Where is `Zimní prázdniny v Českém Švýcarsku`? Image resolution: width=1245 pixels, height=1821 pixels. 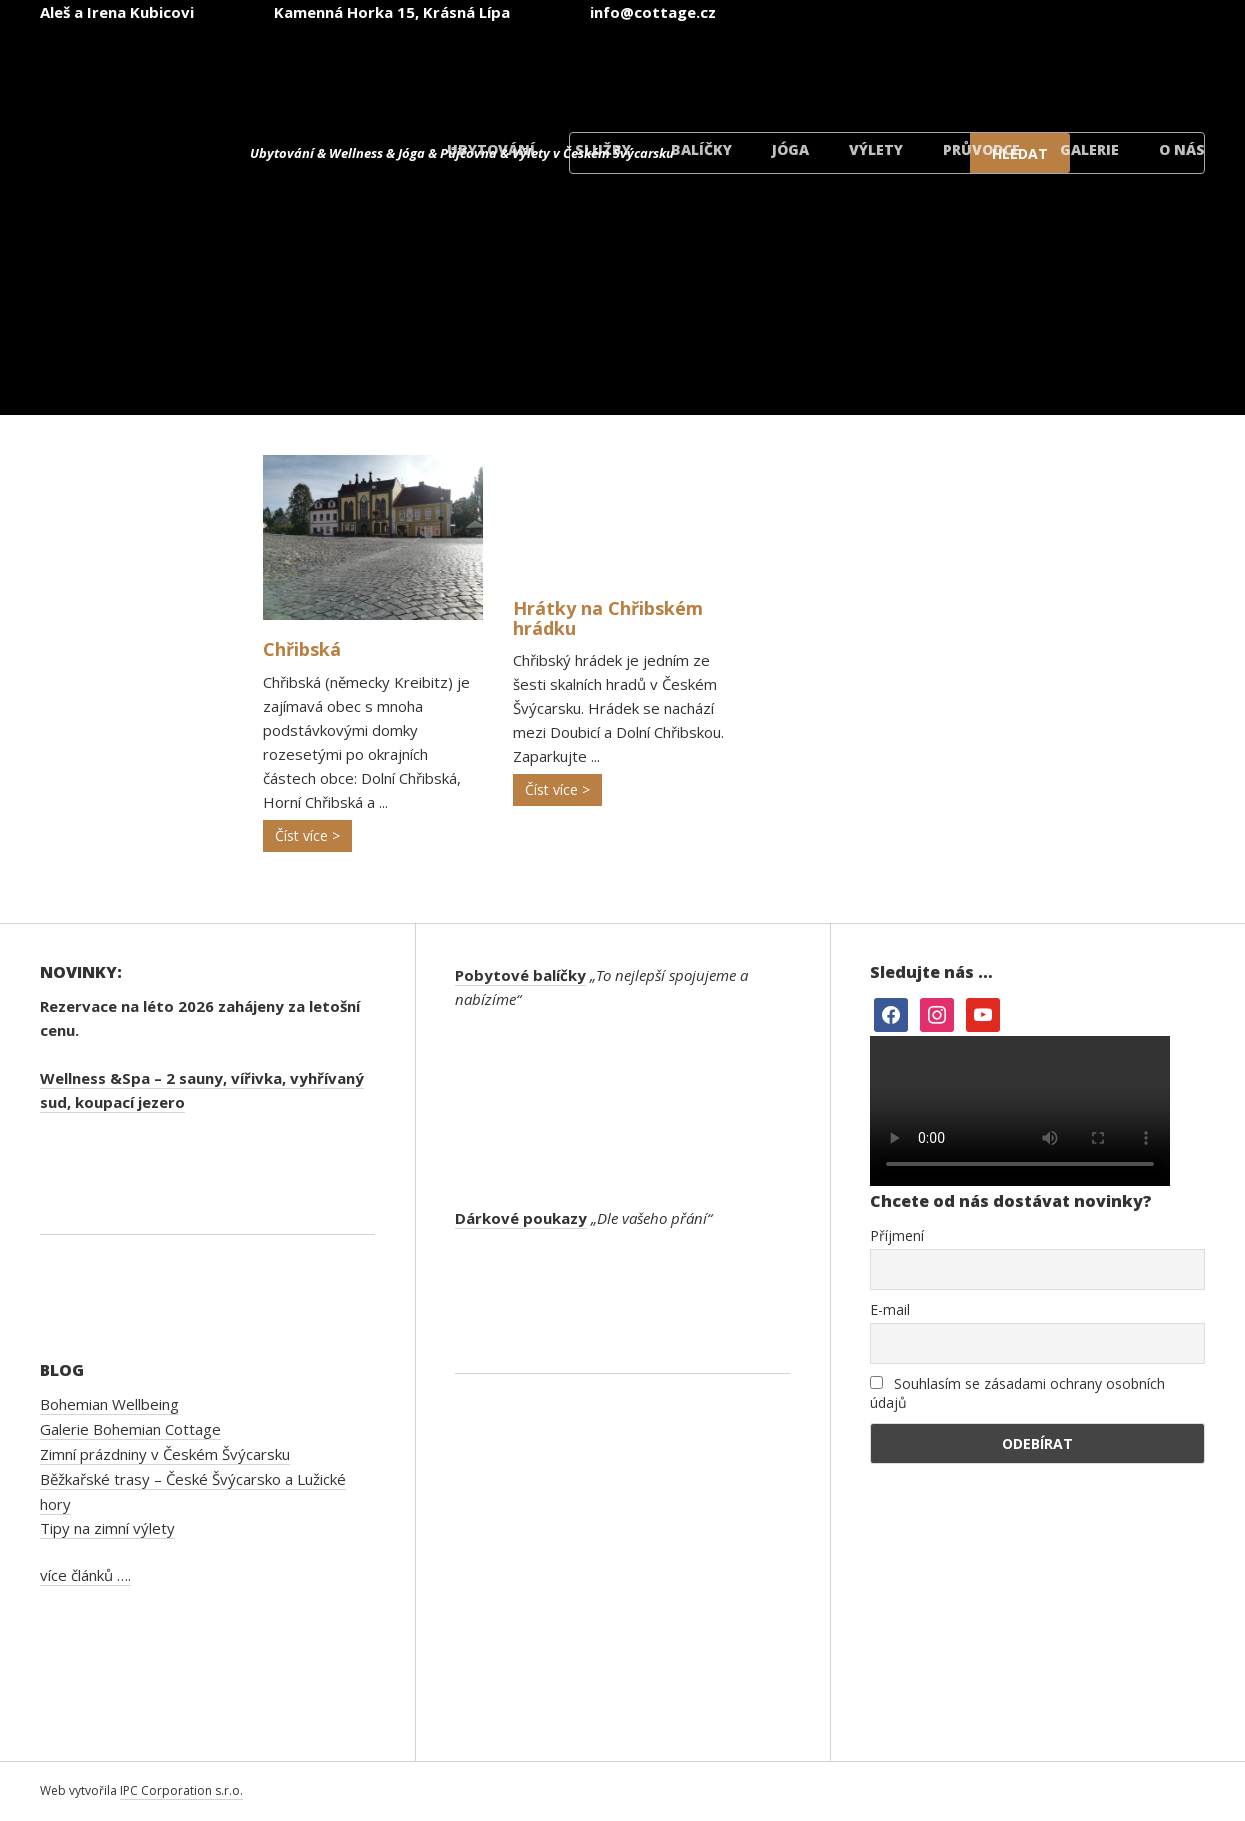 Zimní prázdniny v Českém Švýcarsku is located at coordinates (165, 1454).